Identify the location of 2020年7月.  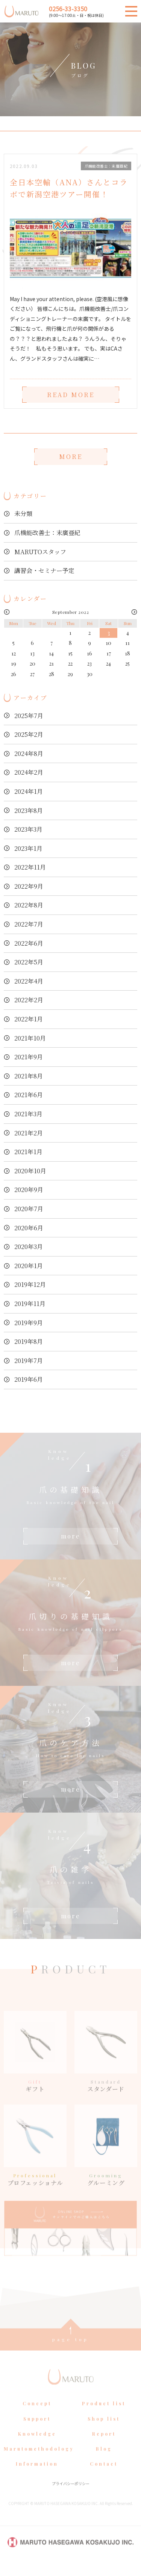
(28, 1208).